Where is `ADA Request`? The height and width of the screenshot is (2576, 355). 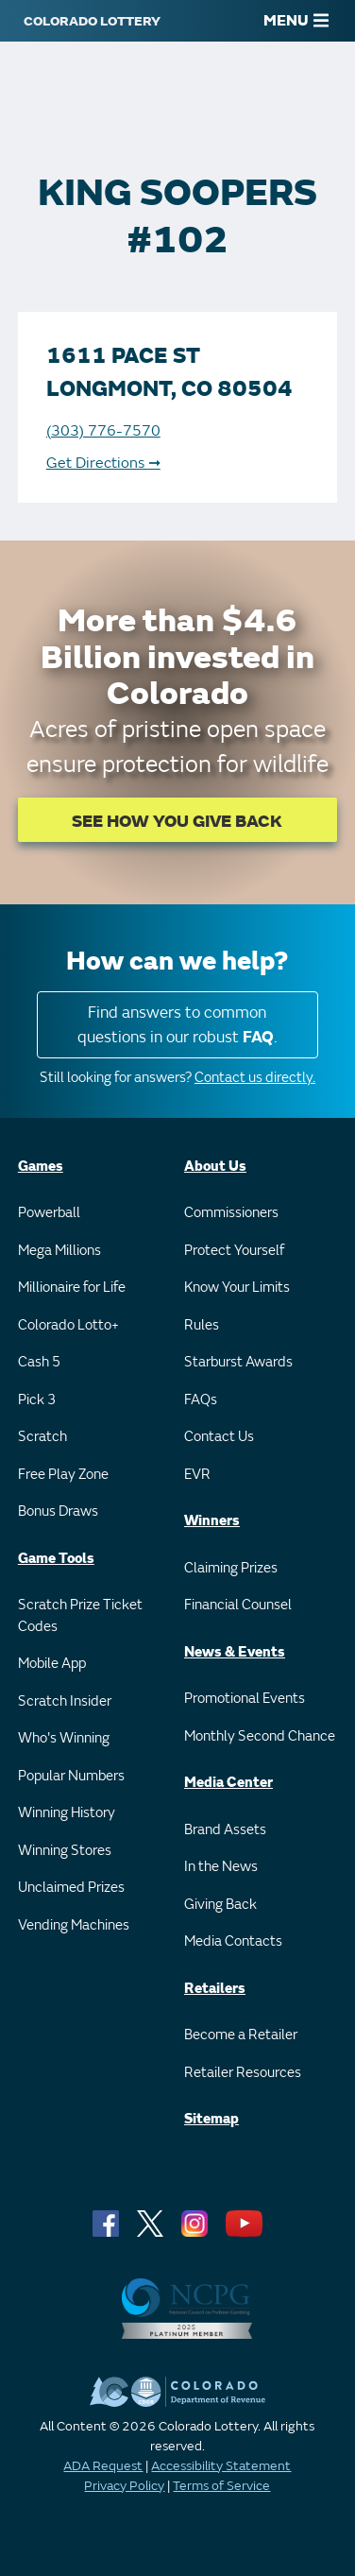
ADA Request is located at coordinates (103, 2466).